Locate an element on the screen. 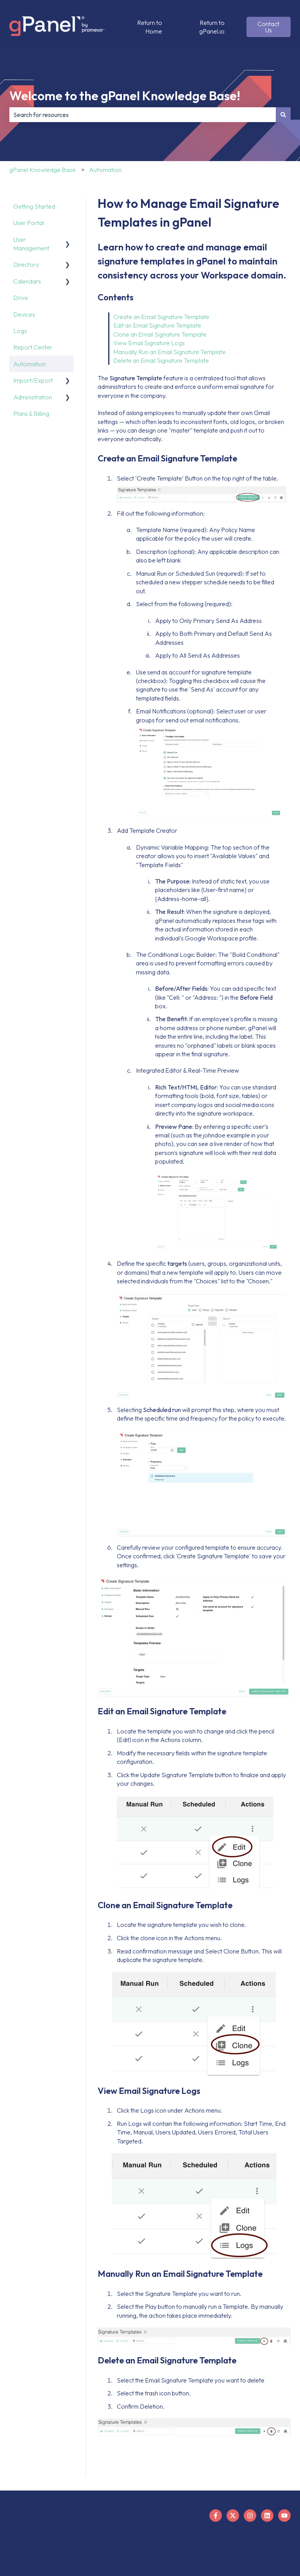 This screenshot has width=300, height=2576. Welcome to the gPanel Knowledge Base! is located at coordinates (124, 95).